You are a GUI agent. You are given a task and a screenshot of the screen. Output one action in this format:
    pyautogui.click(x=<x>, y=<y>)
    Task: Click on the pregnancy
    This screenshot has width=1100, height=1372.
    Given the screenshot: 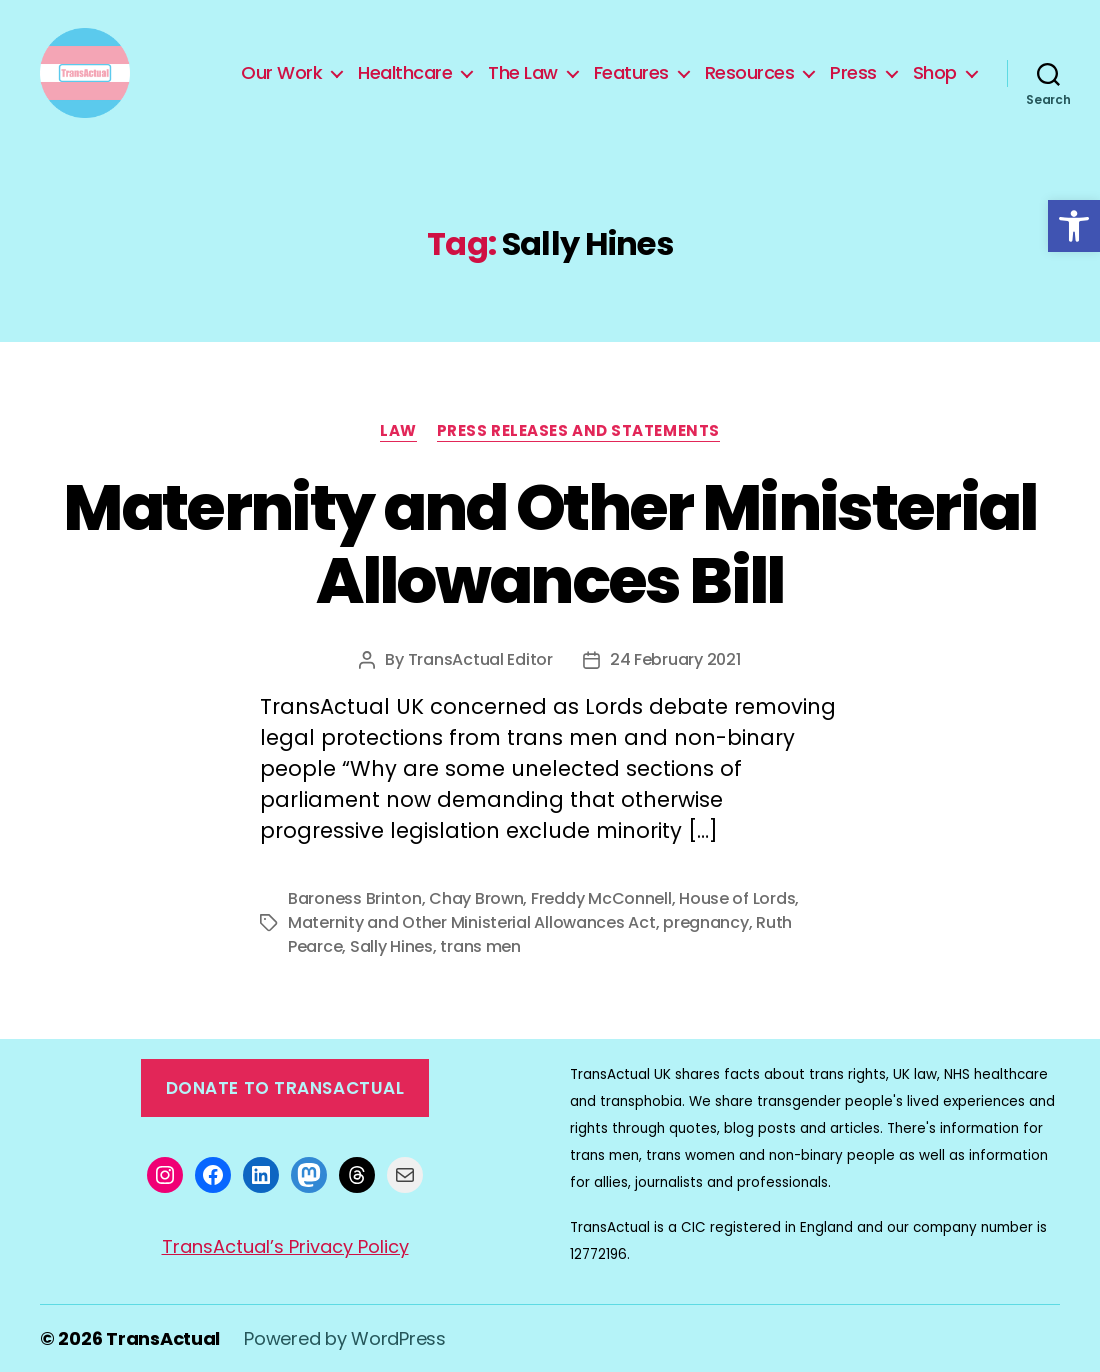 What is the action you would take?
    pyautogui.click(x=706, y=922)
    